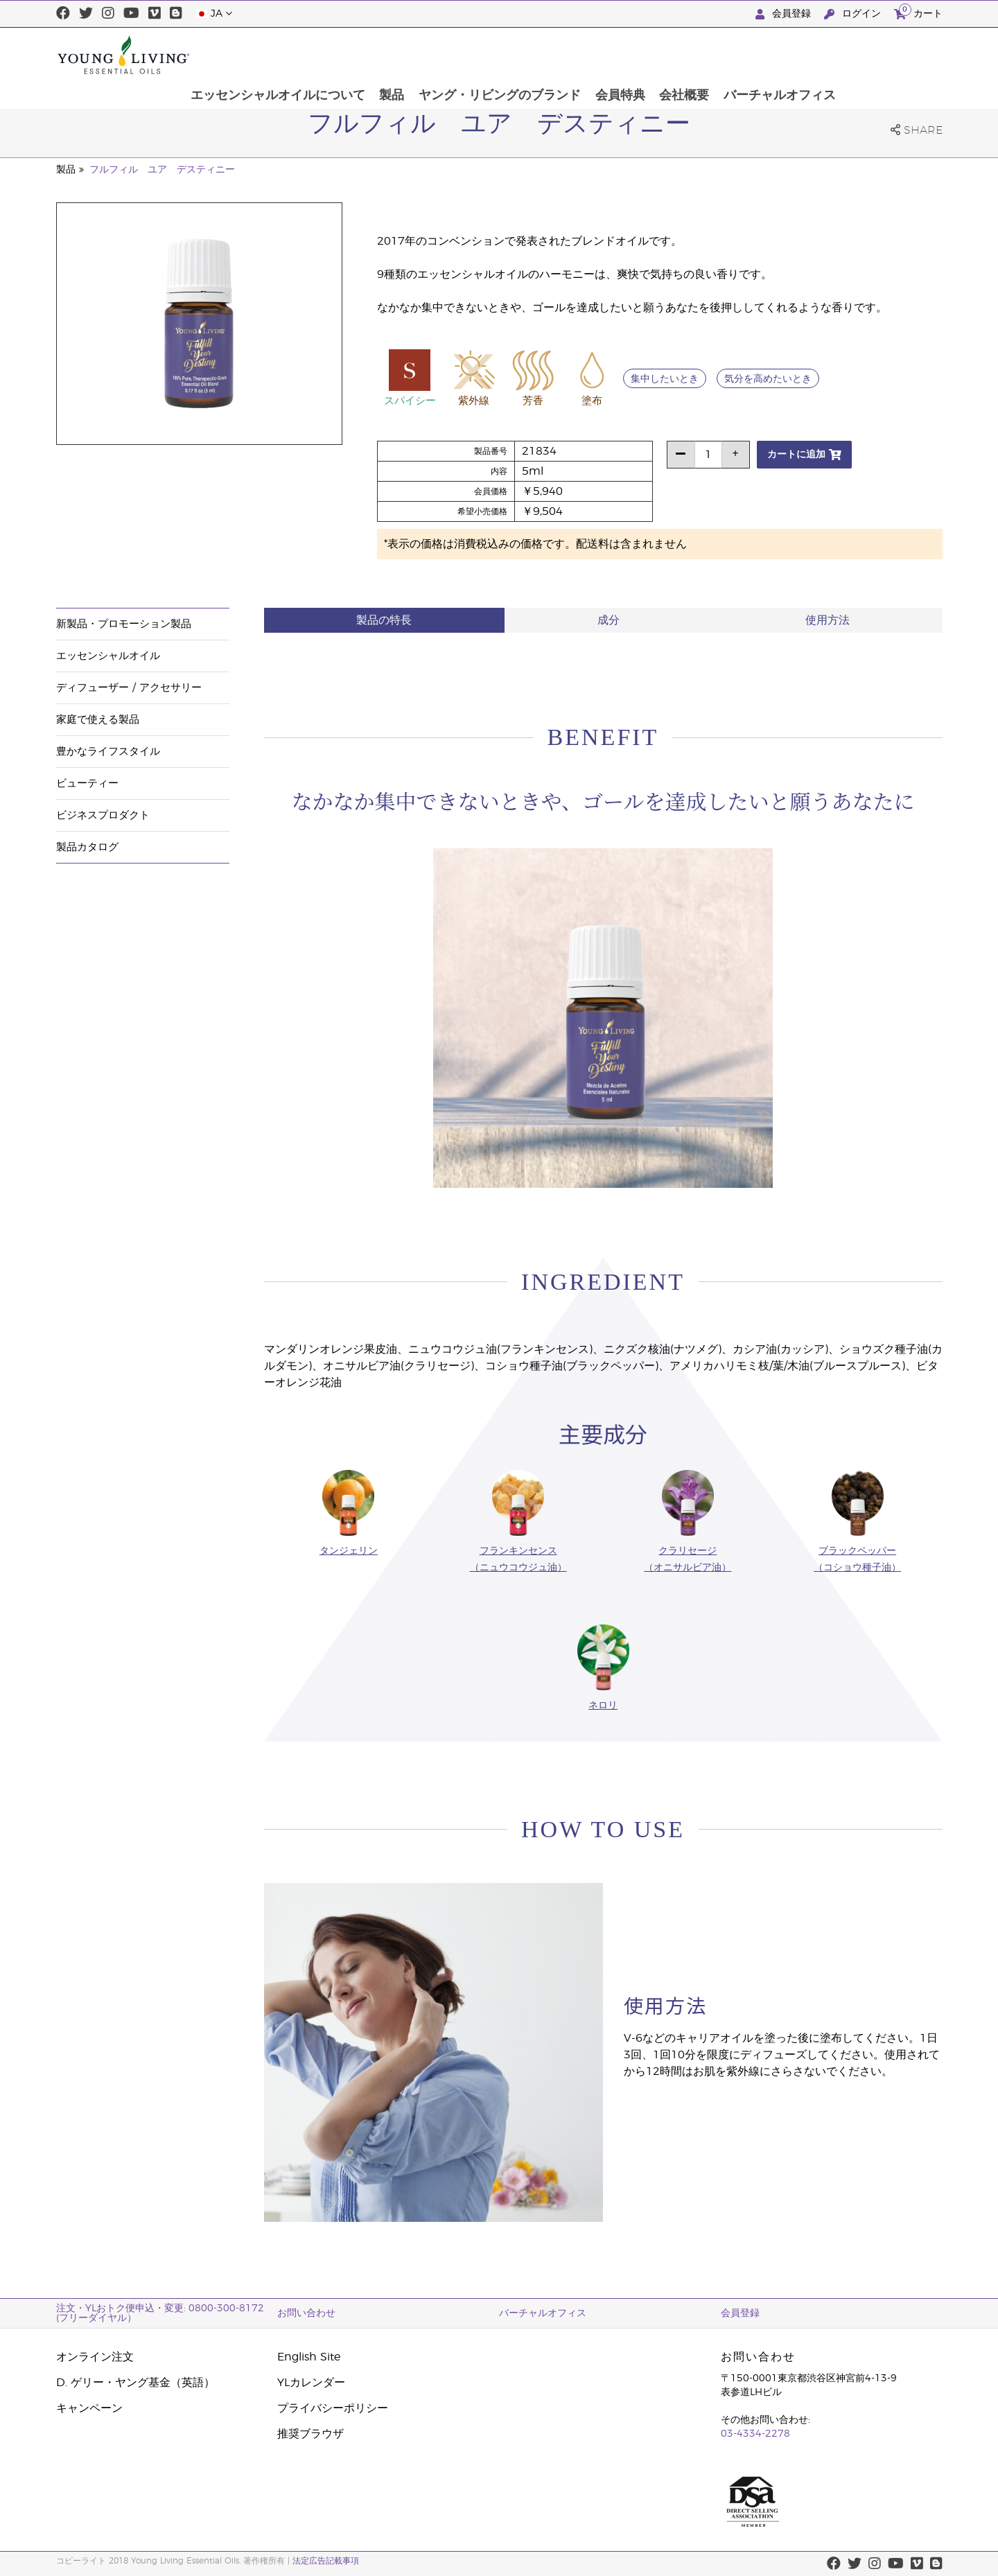 This screenshot has height=2576, width=998. Describe the element at coordinates (87, 847) in the screenshot. I see `製品カタログ` at that location.